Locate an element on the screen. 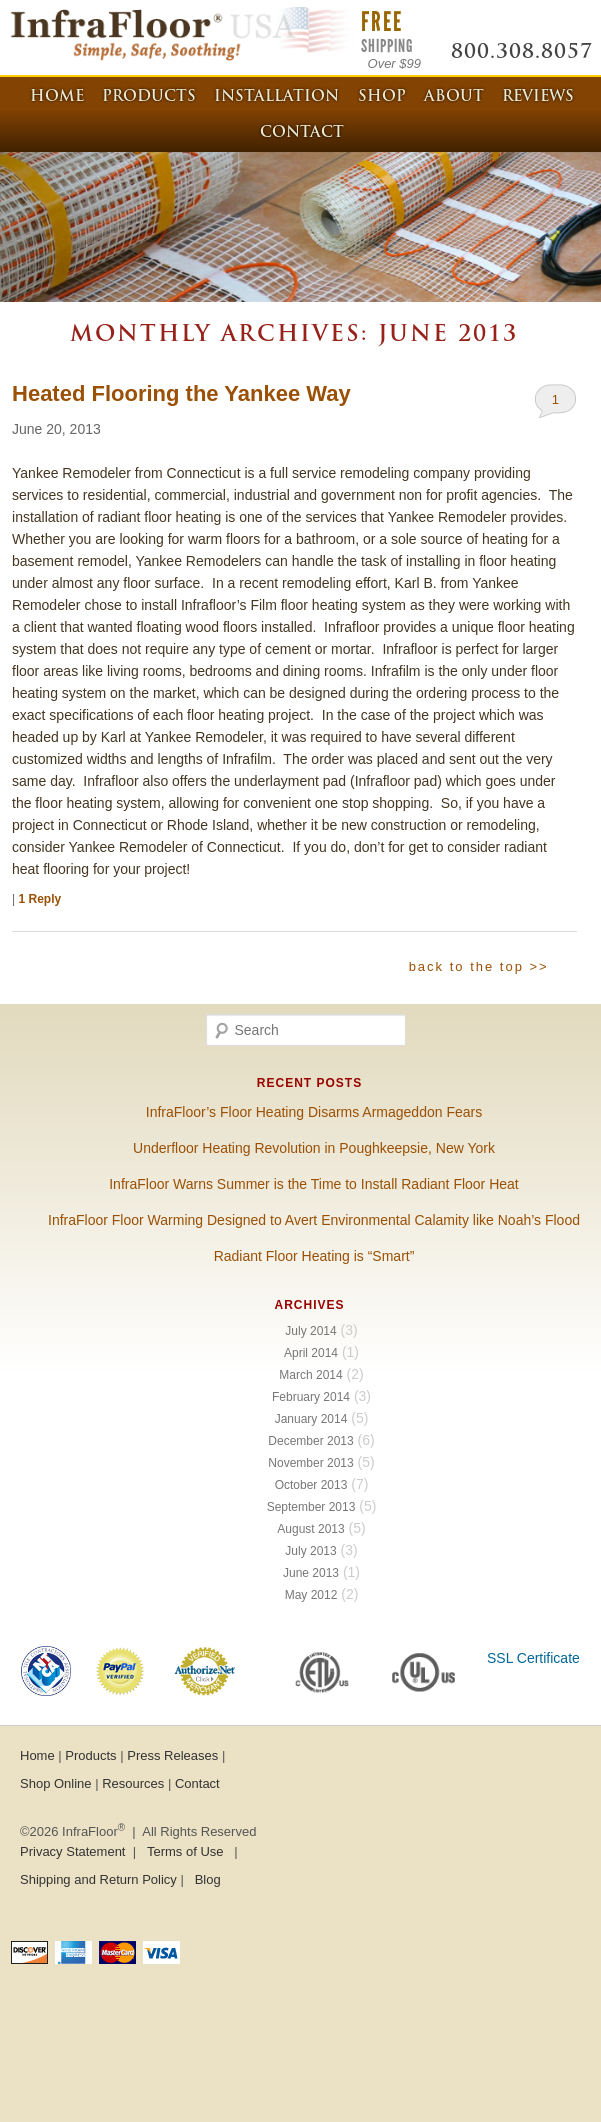 The image size is (601, 2122). Blog is located at coordinates (208, 1879).